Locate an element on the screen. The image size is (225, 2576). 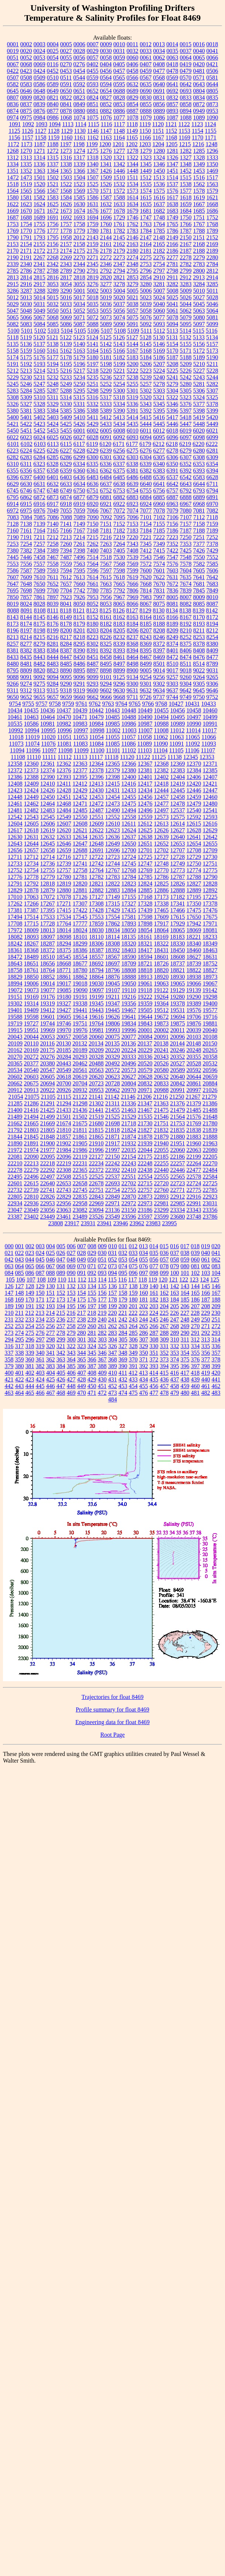
12623 is located at coordinates (112, 830).